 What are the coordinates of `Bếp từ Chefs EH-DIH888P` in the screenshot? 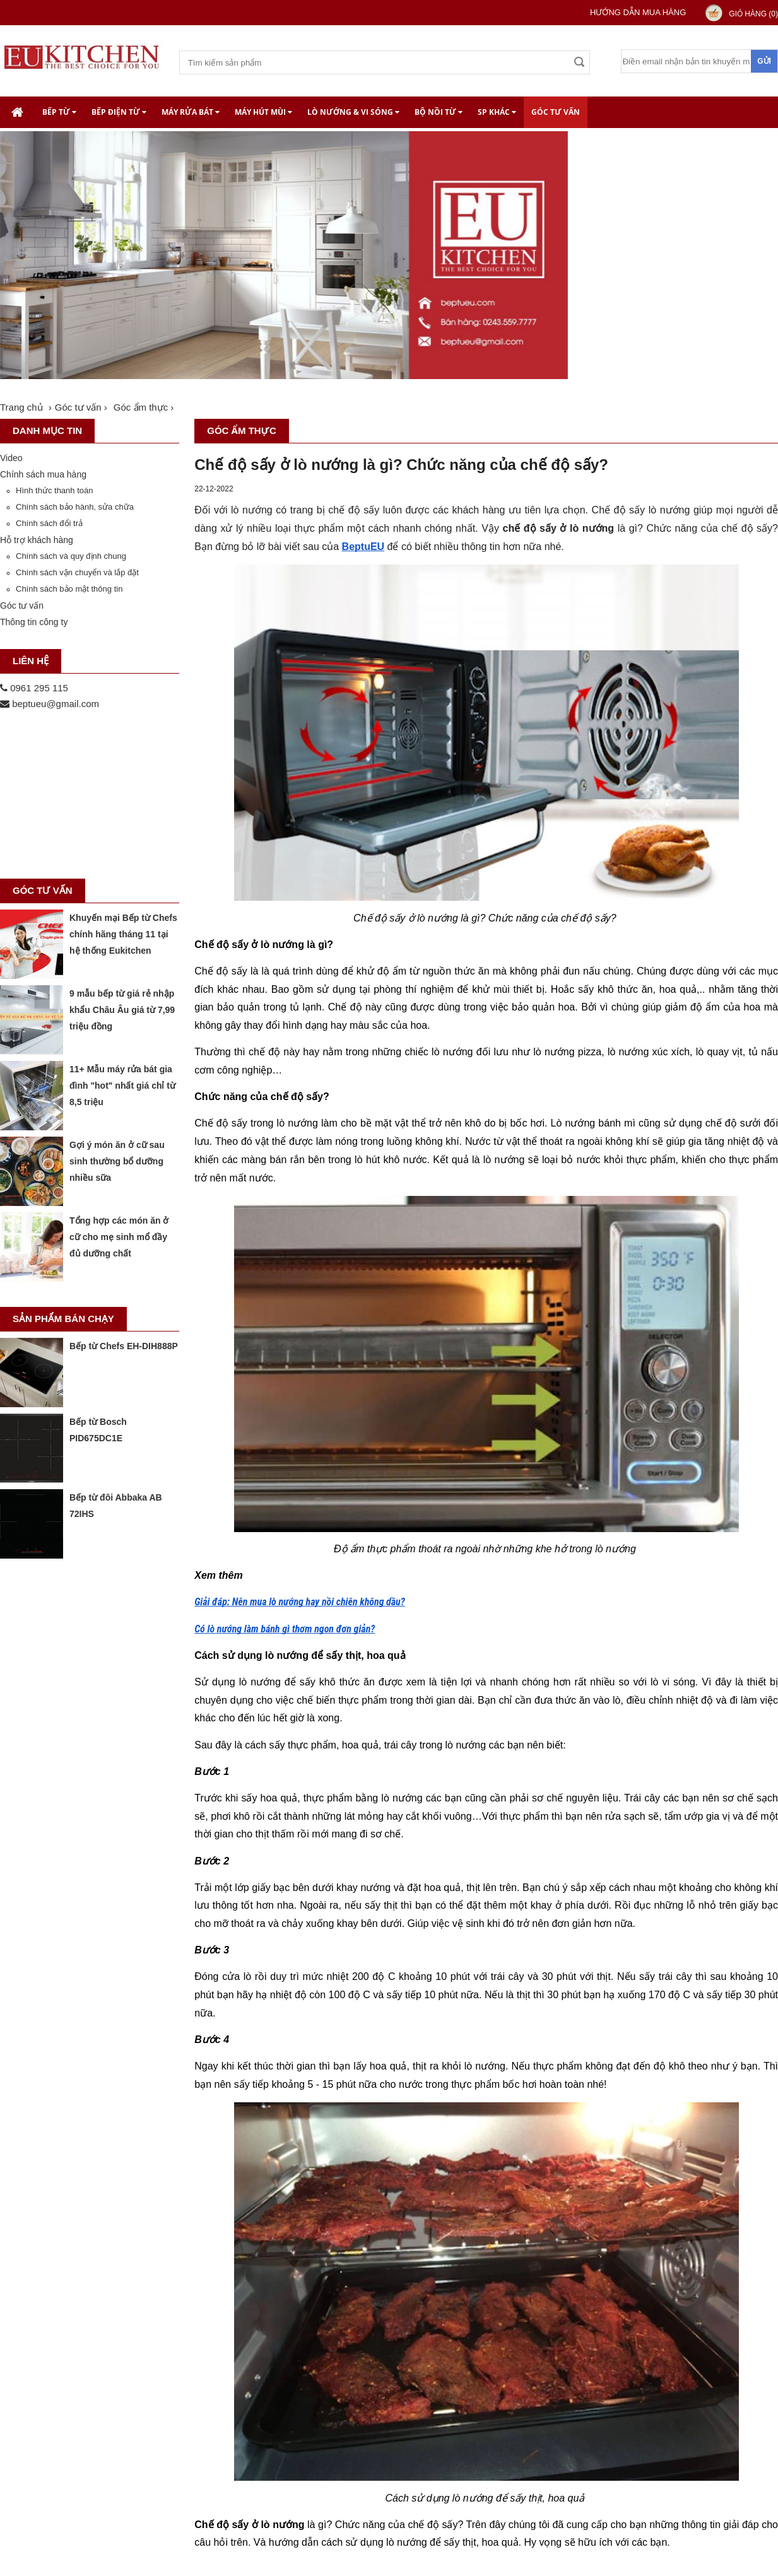 It's located at (123, 1346).